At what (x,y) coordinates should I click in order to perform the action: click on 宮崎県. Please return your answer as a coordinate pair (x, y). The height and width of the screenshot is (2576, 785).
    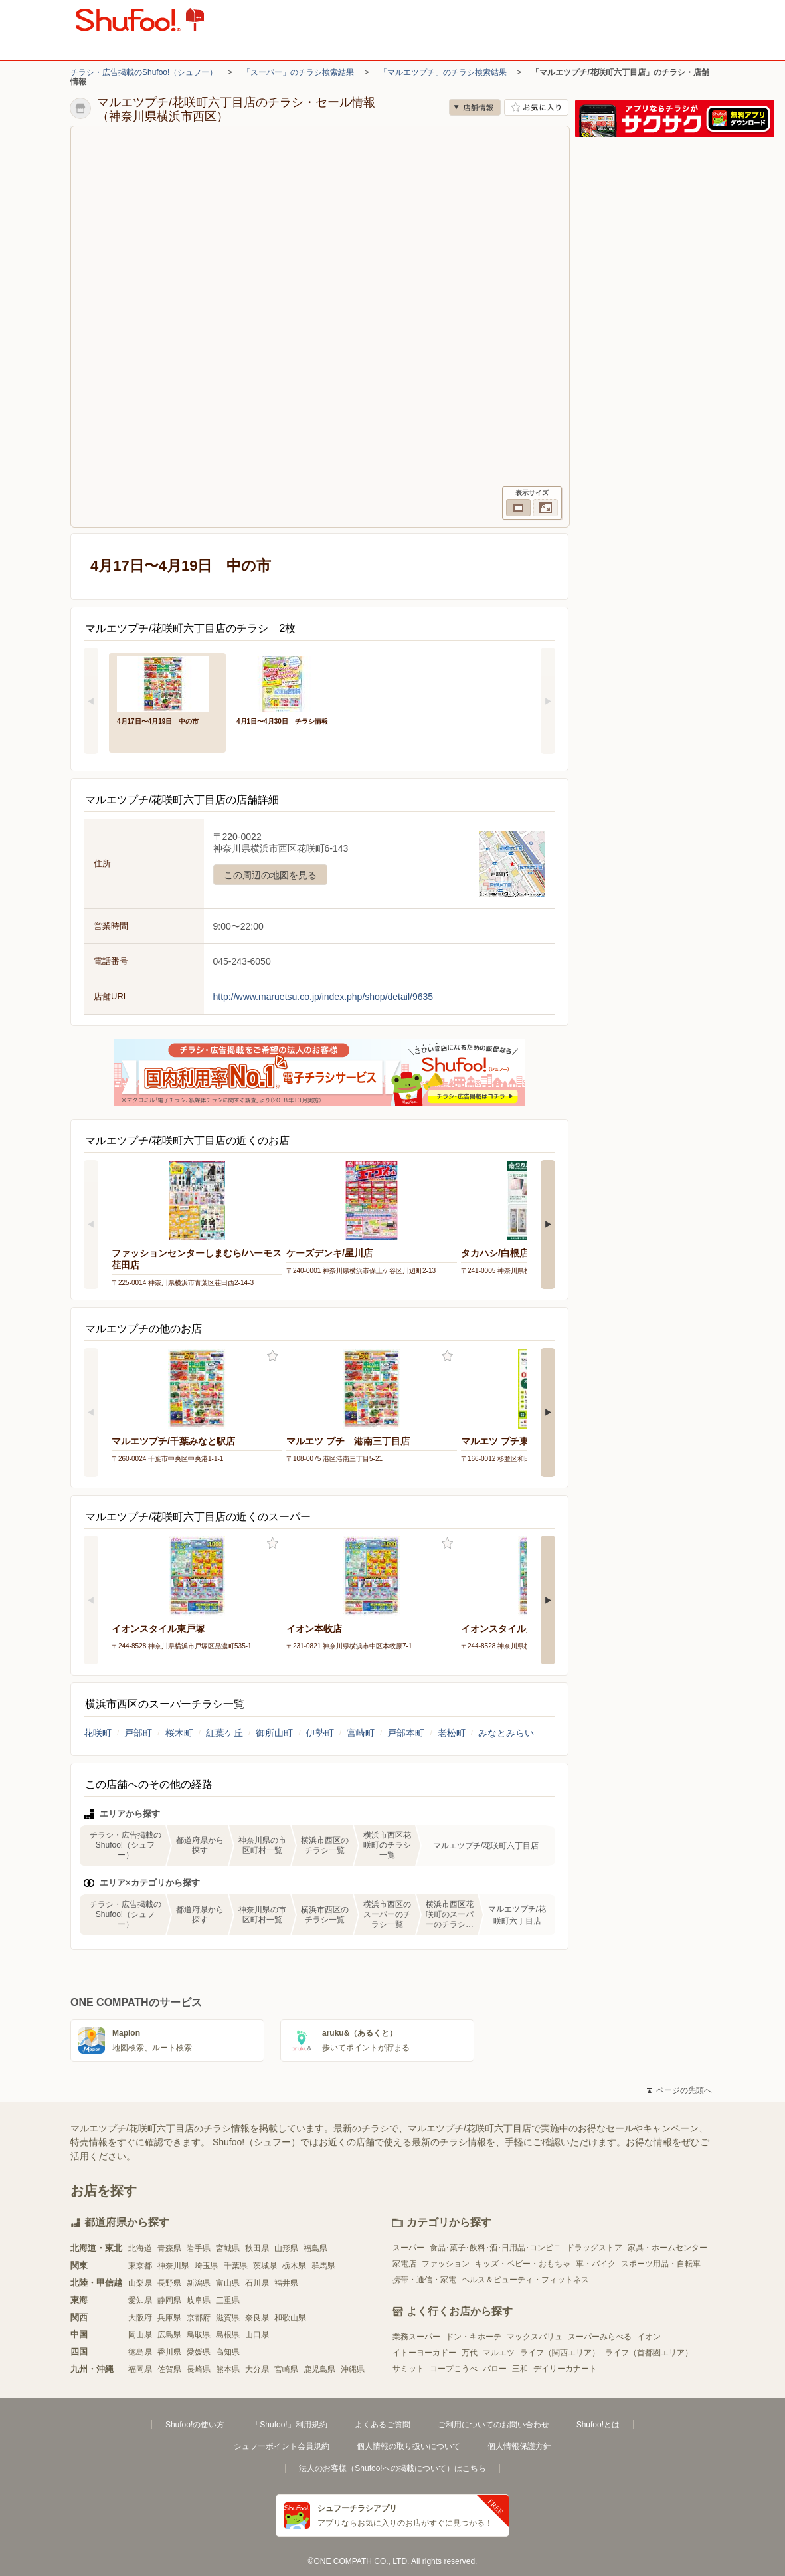
    Looking at the image, I should click on (286, 2369).